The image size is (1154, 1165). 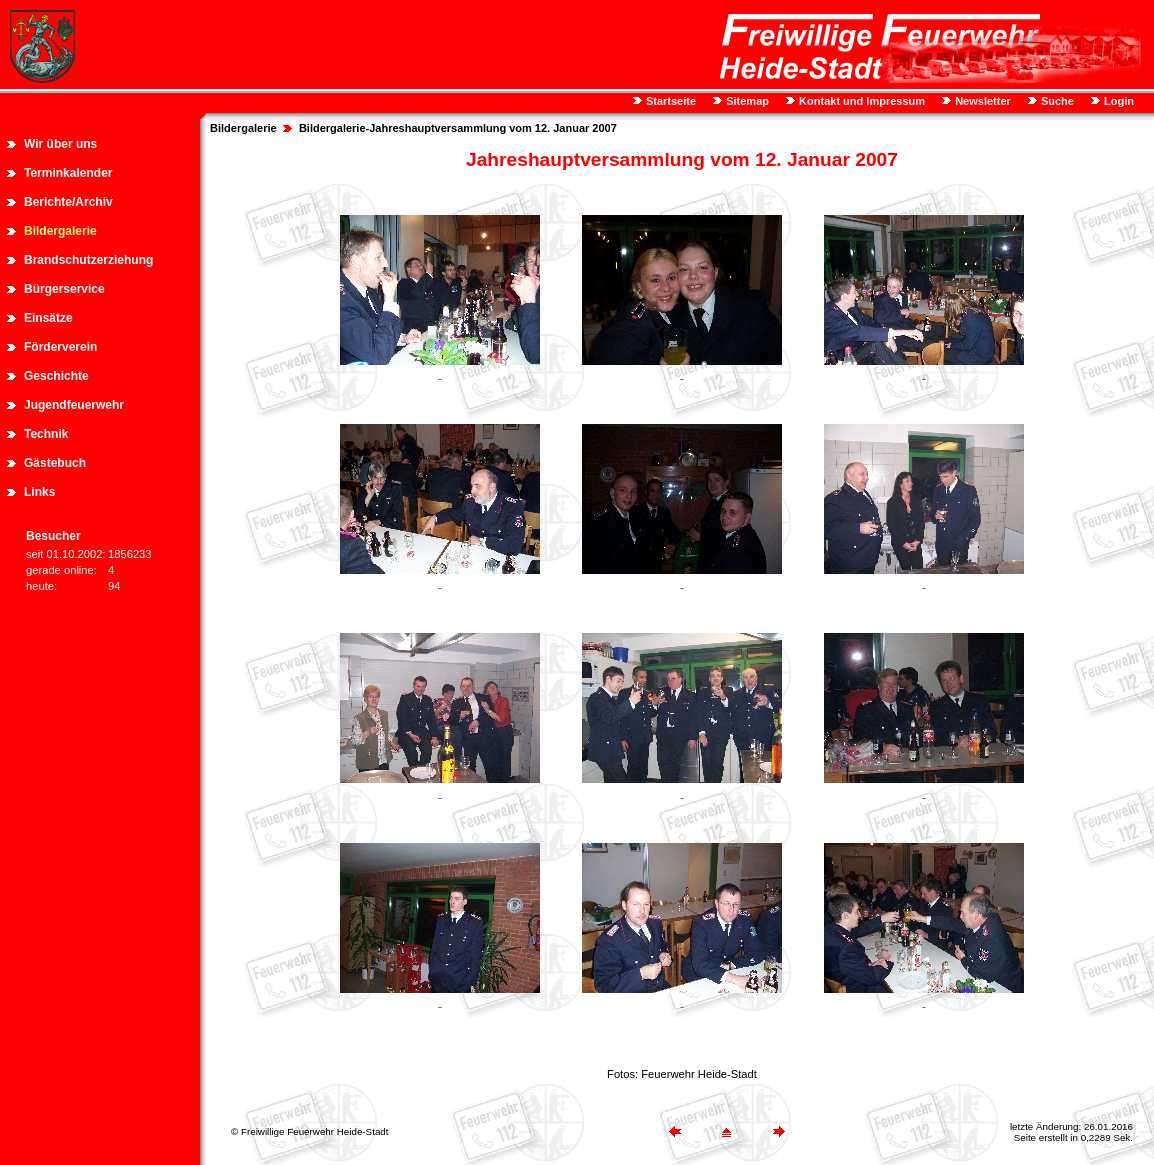 I want to click on Gästebuch, so click(x=55, y=463).